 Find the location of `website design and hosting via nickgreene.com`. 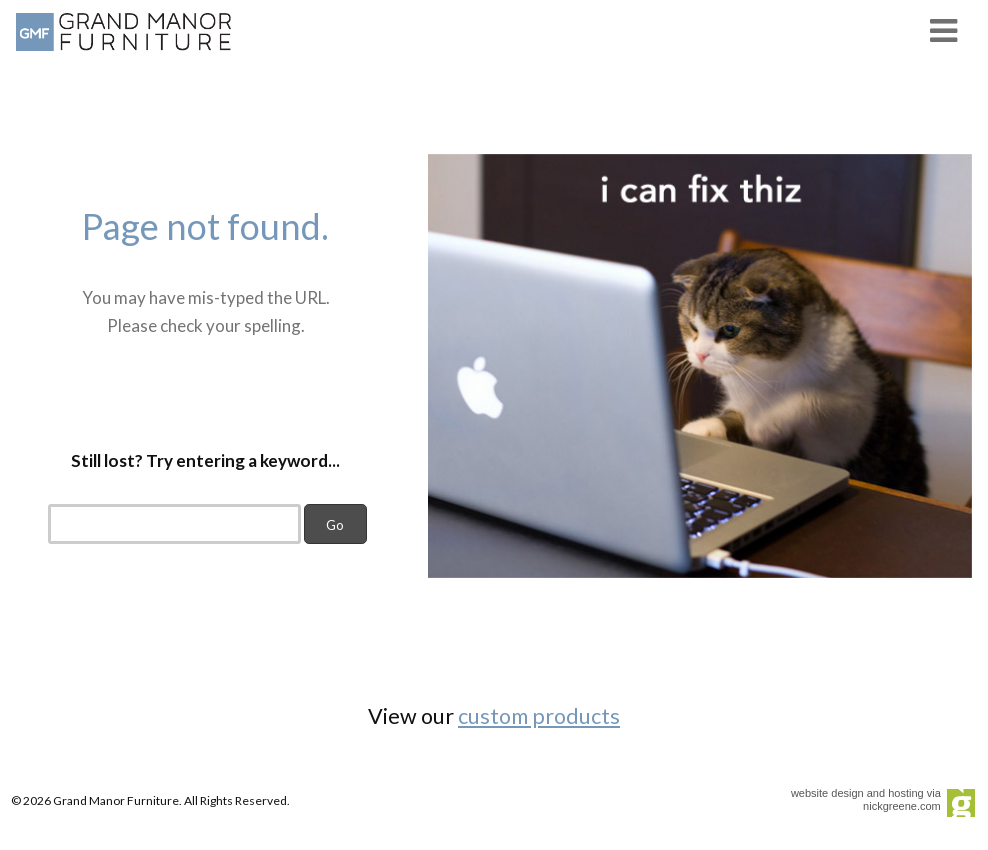

website design and hosting via nickgreene.com is located at coordinates (866, 799).